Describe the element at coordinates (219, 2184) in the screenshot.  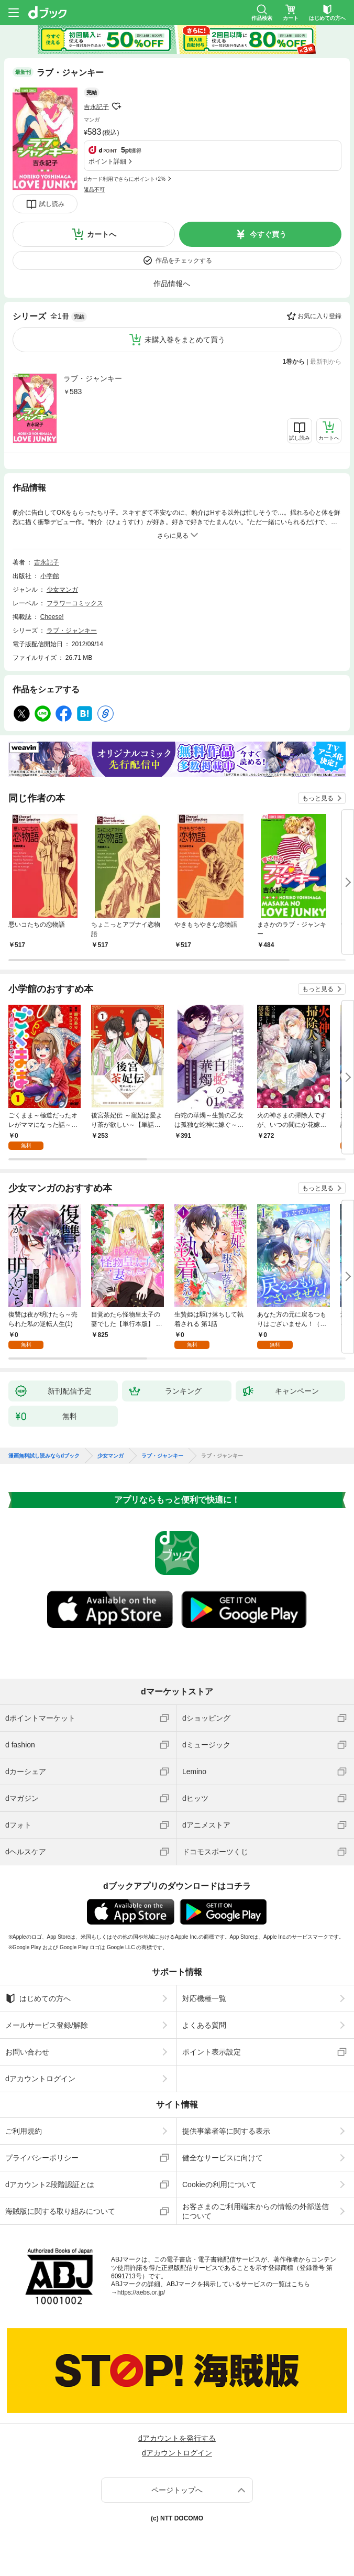
I see `Cookieの利用について` at that location.